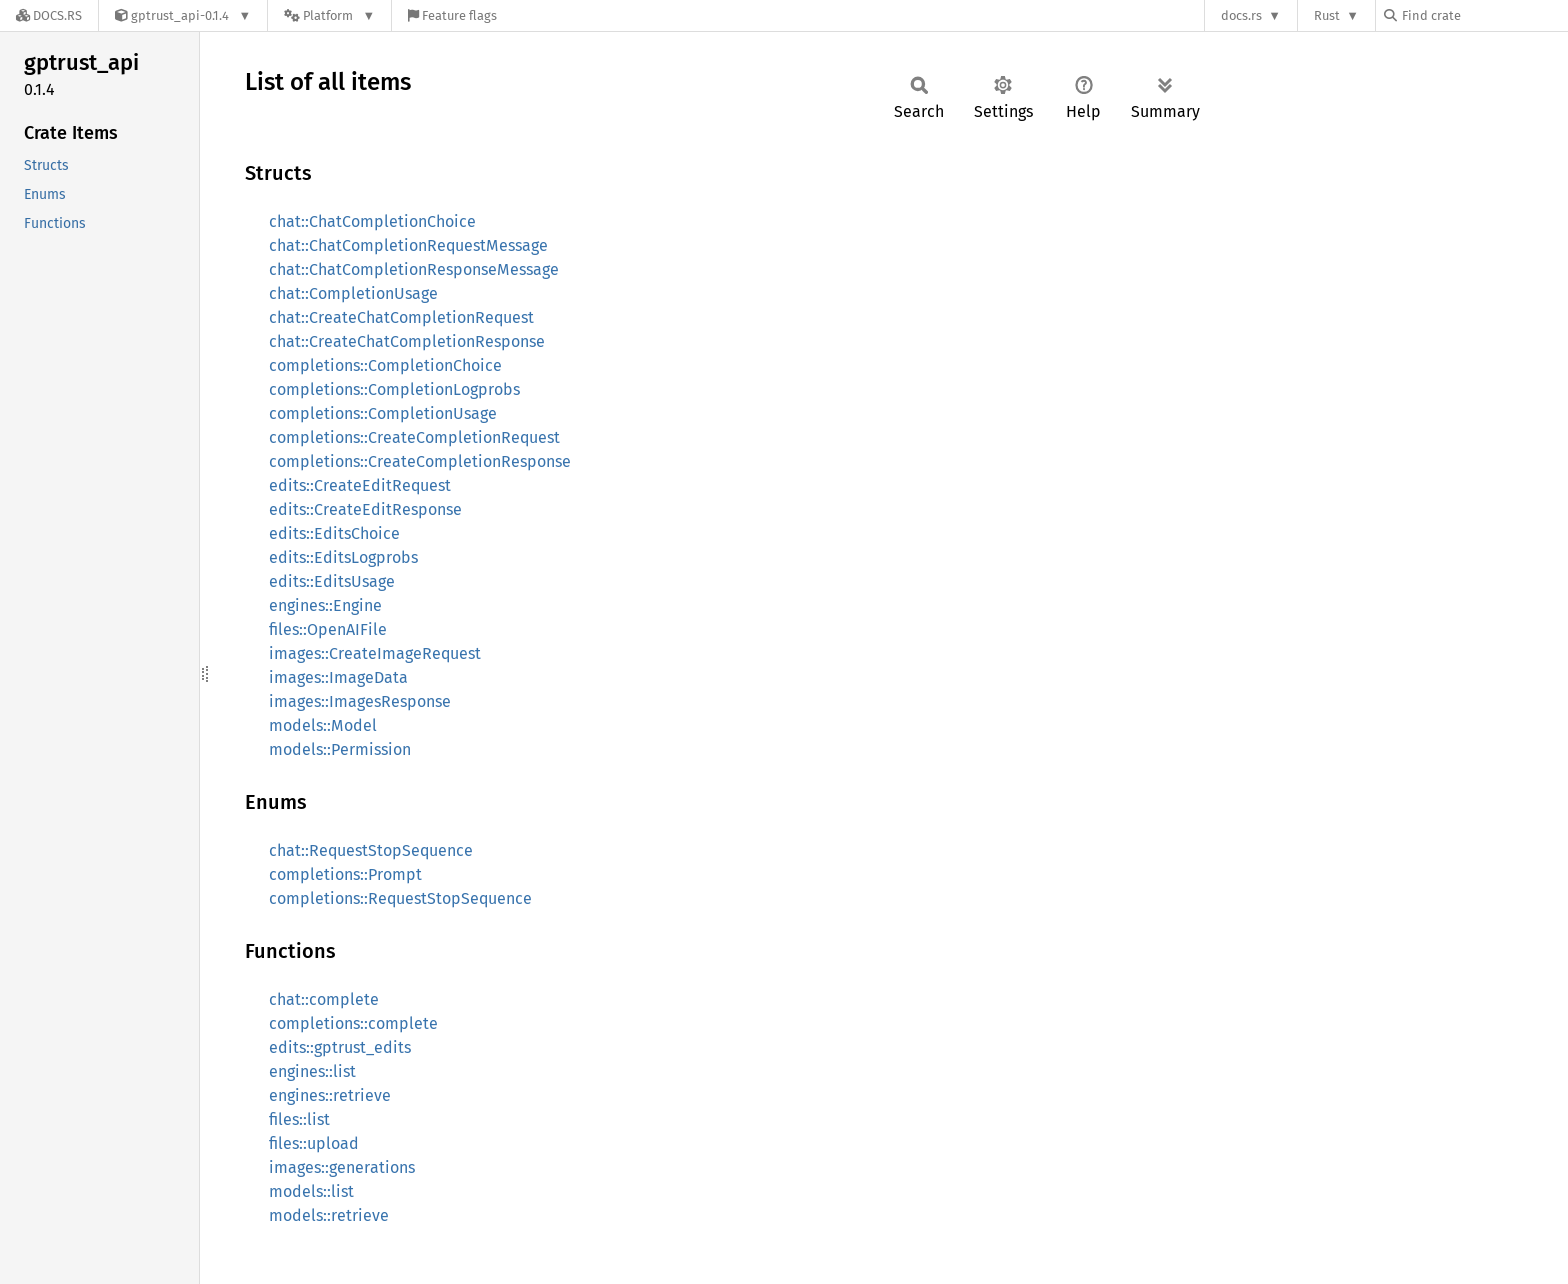 Image resolution: width=1568 pixels, height=1284 pixels. I want to click on edits::gptrust_edits, so click(340, 1047).